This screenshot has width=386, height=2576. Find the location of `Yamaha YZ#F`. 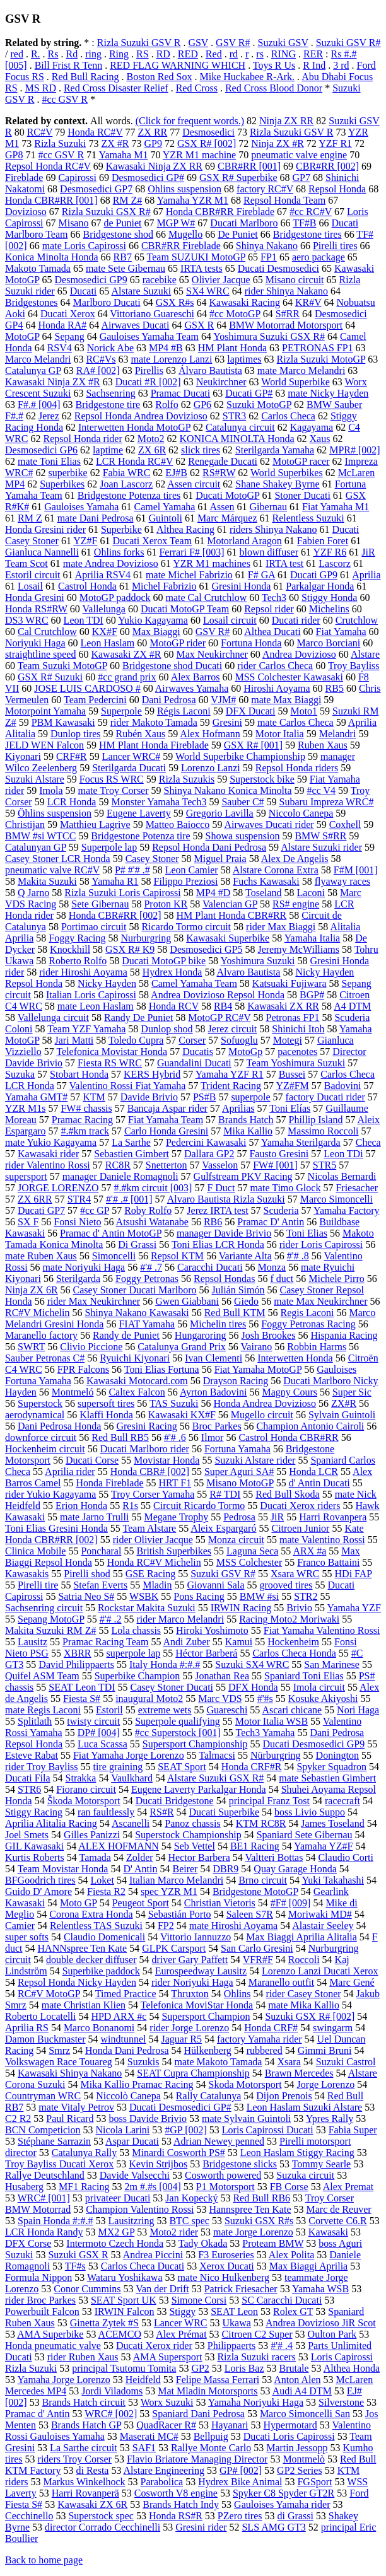

Yamaha YZ#F is located at coordinates (323, 1846).